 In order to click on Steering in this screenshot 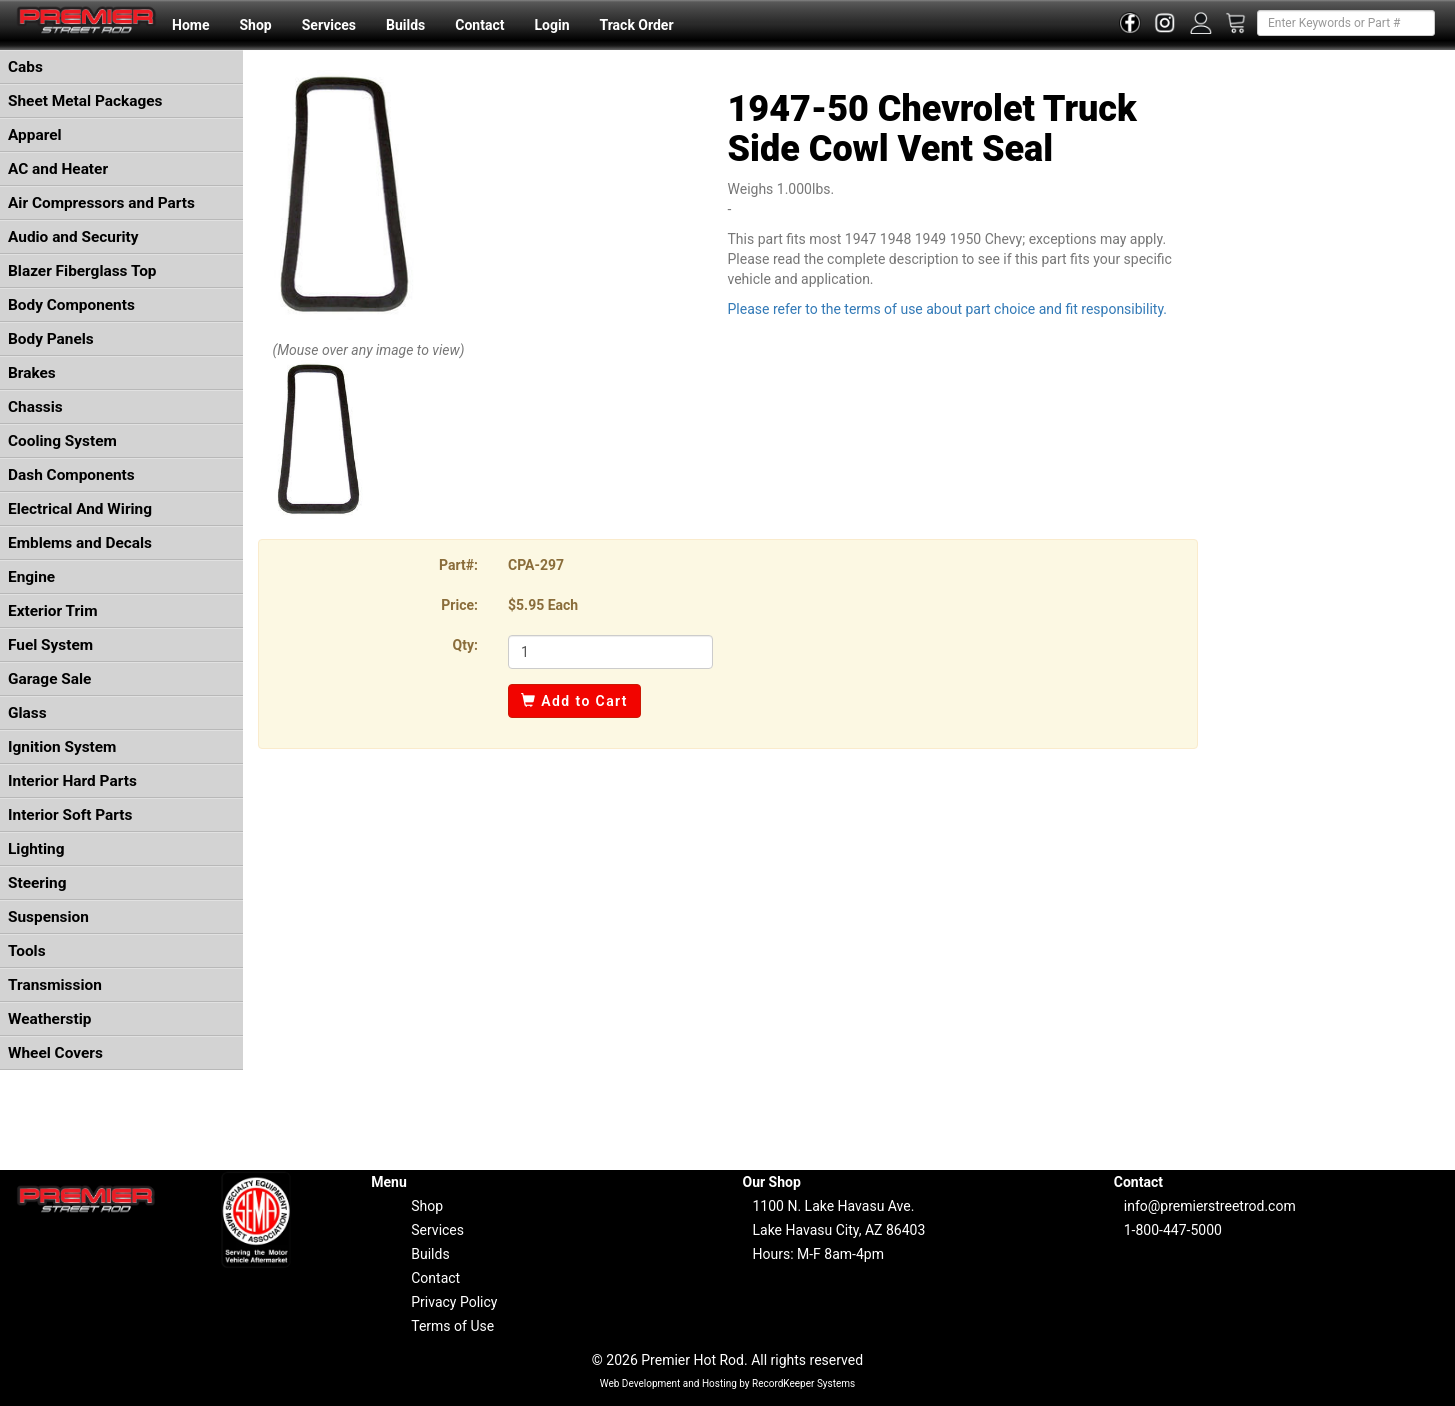, I will do `click(37, 883)`.